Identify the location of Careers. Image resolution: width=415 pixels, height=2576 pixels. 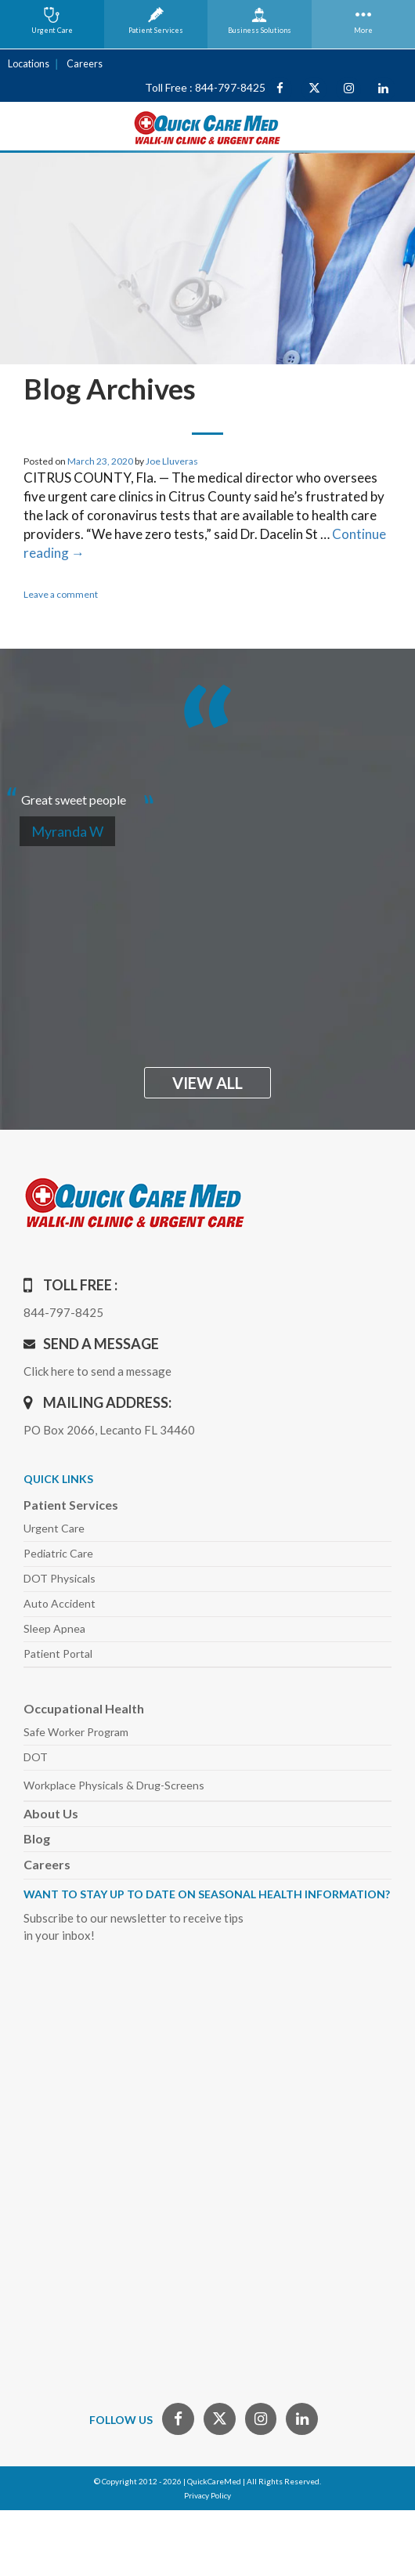
(81, 64).